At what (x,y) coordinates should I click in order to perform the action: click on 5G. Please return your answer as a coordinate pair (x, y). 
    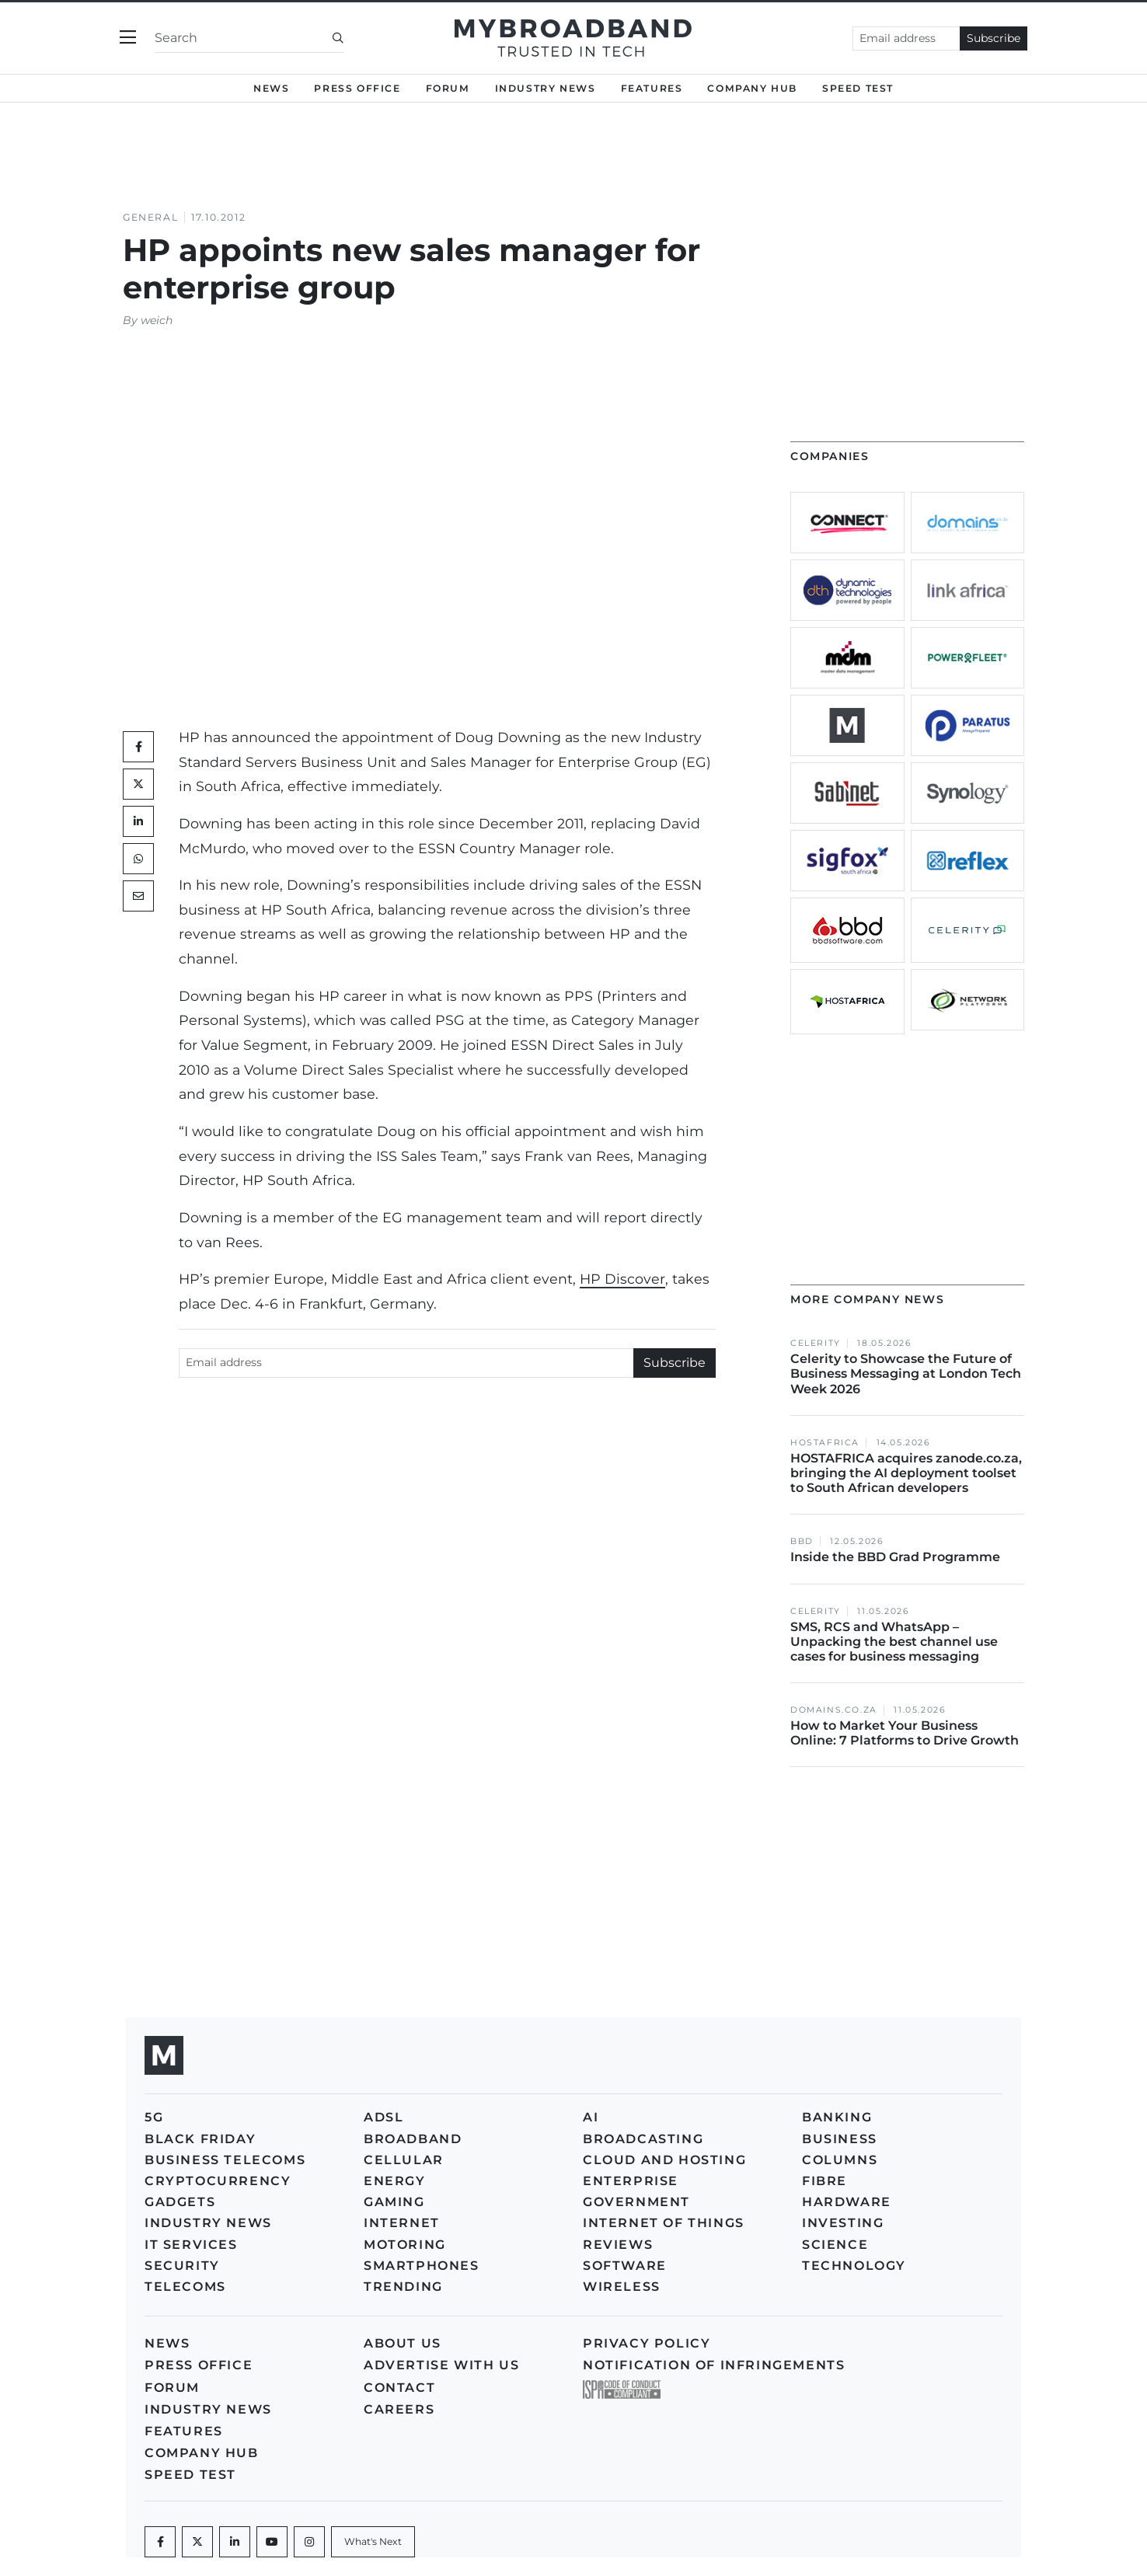
    Looking at the image, I should click on (154, 2117).